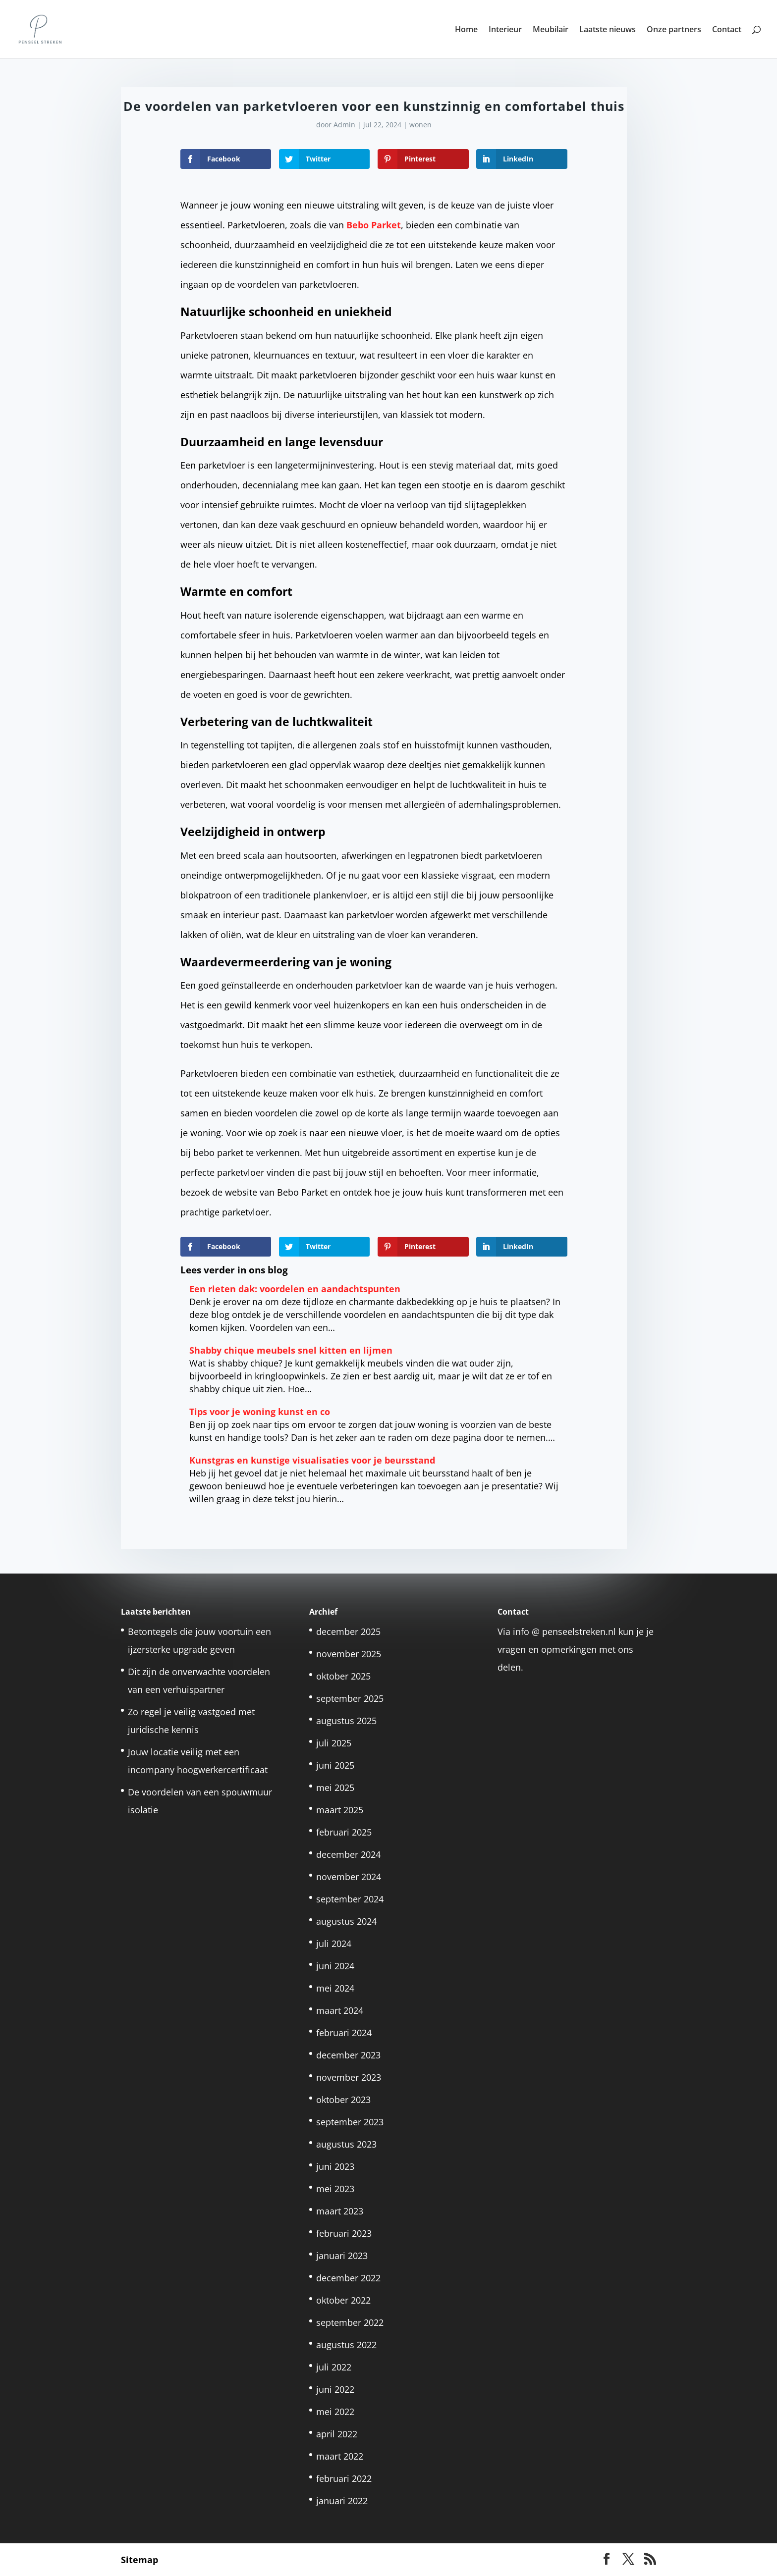  What do you see at coordinates (346, 2144) in the screenshot?
I see `augustus 2023` at bounding box center [346, 2144].